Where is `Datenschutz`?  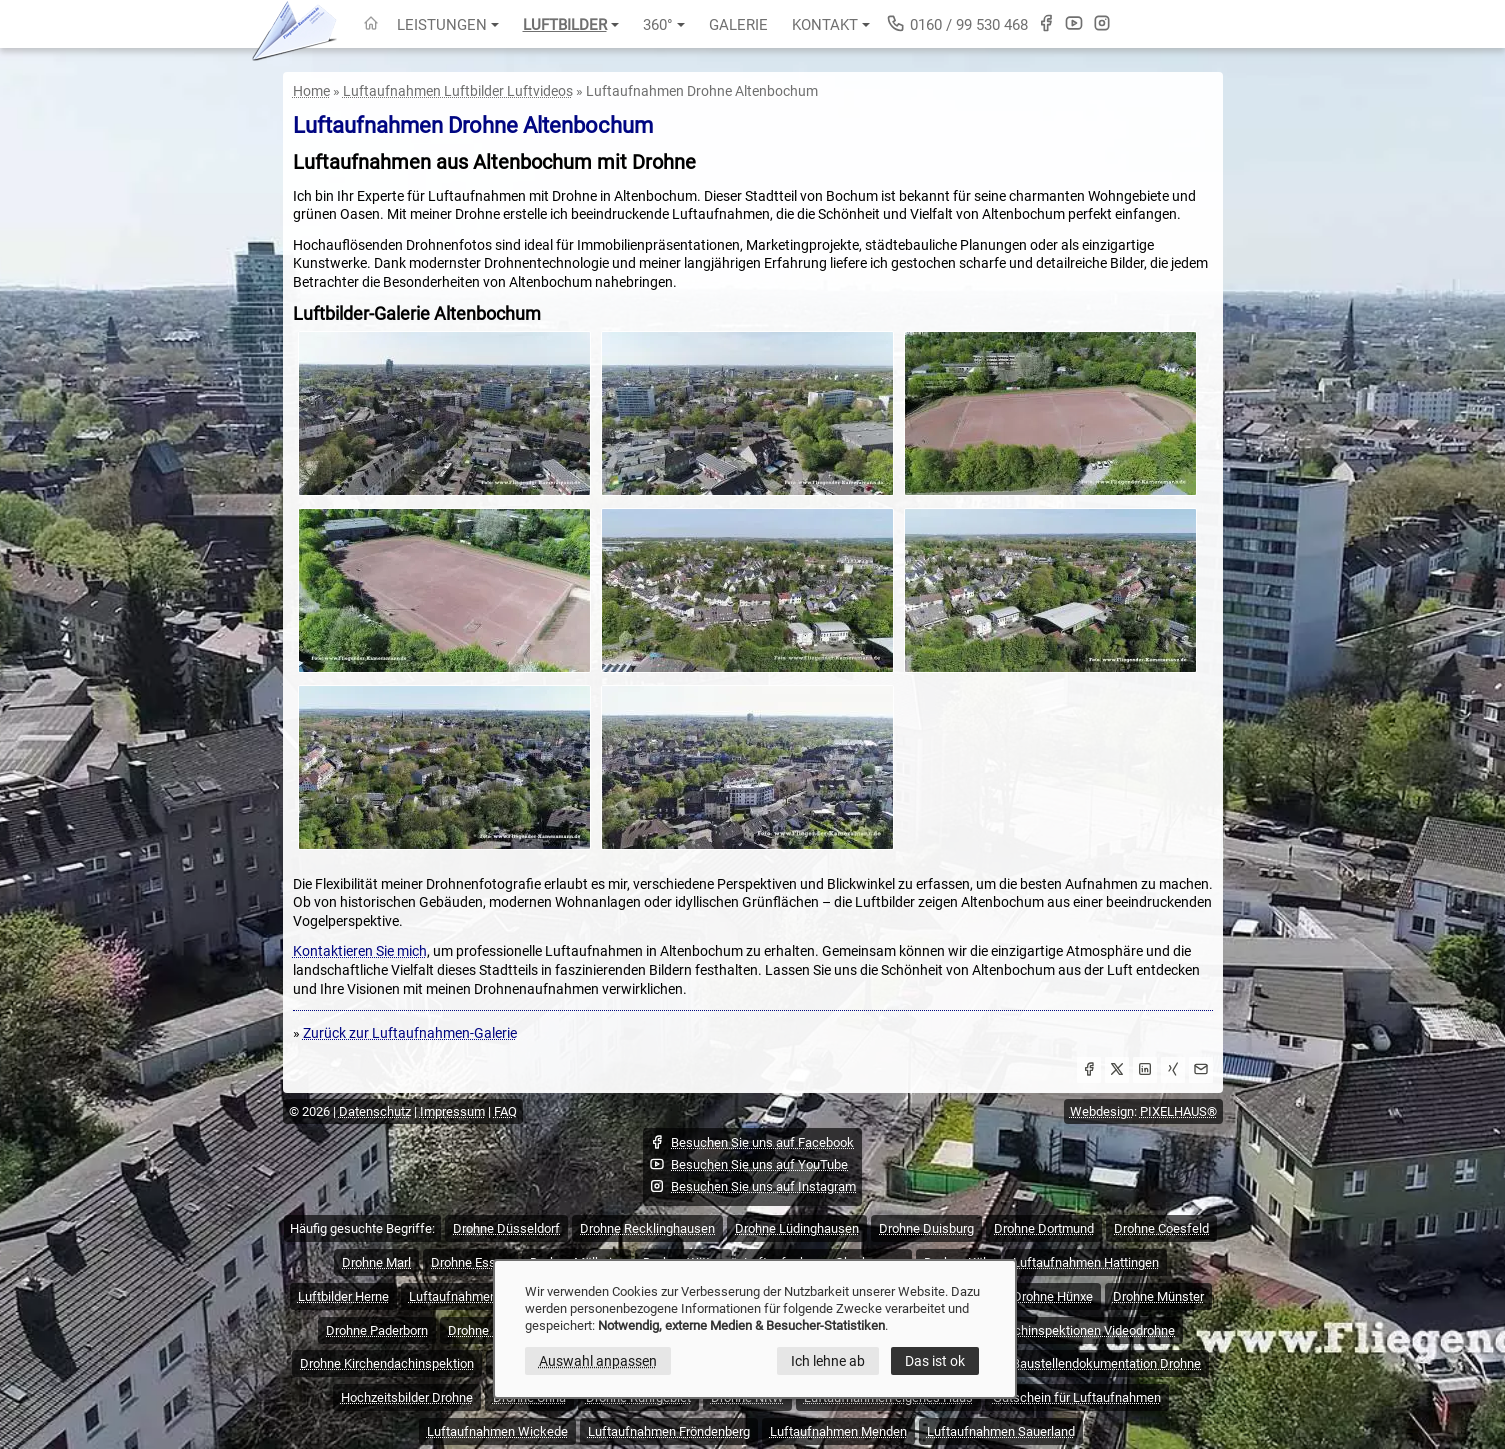 Datenschutz is located at coordinates (375, 1111).